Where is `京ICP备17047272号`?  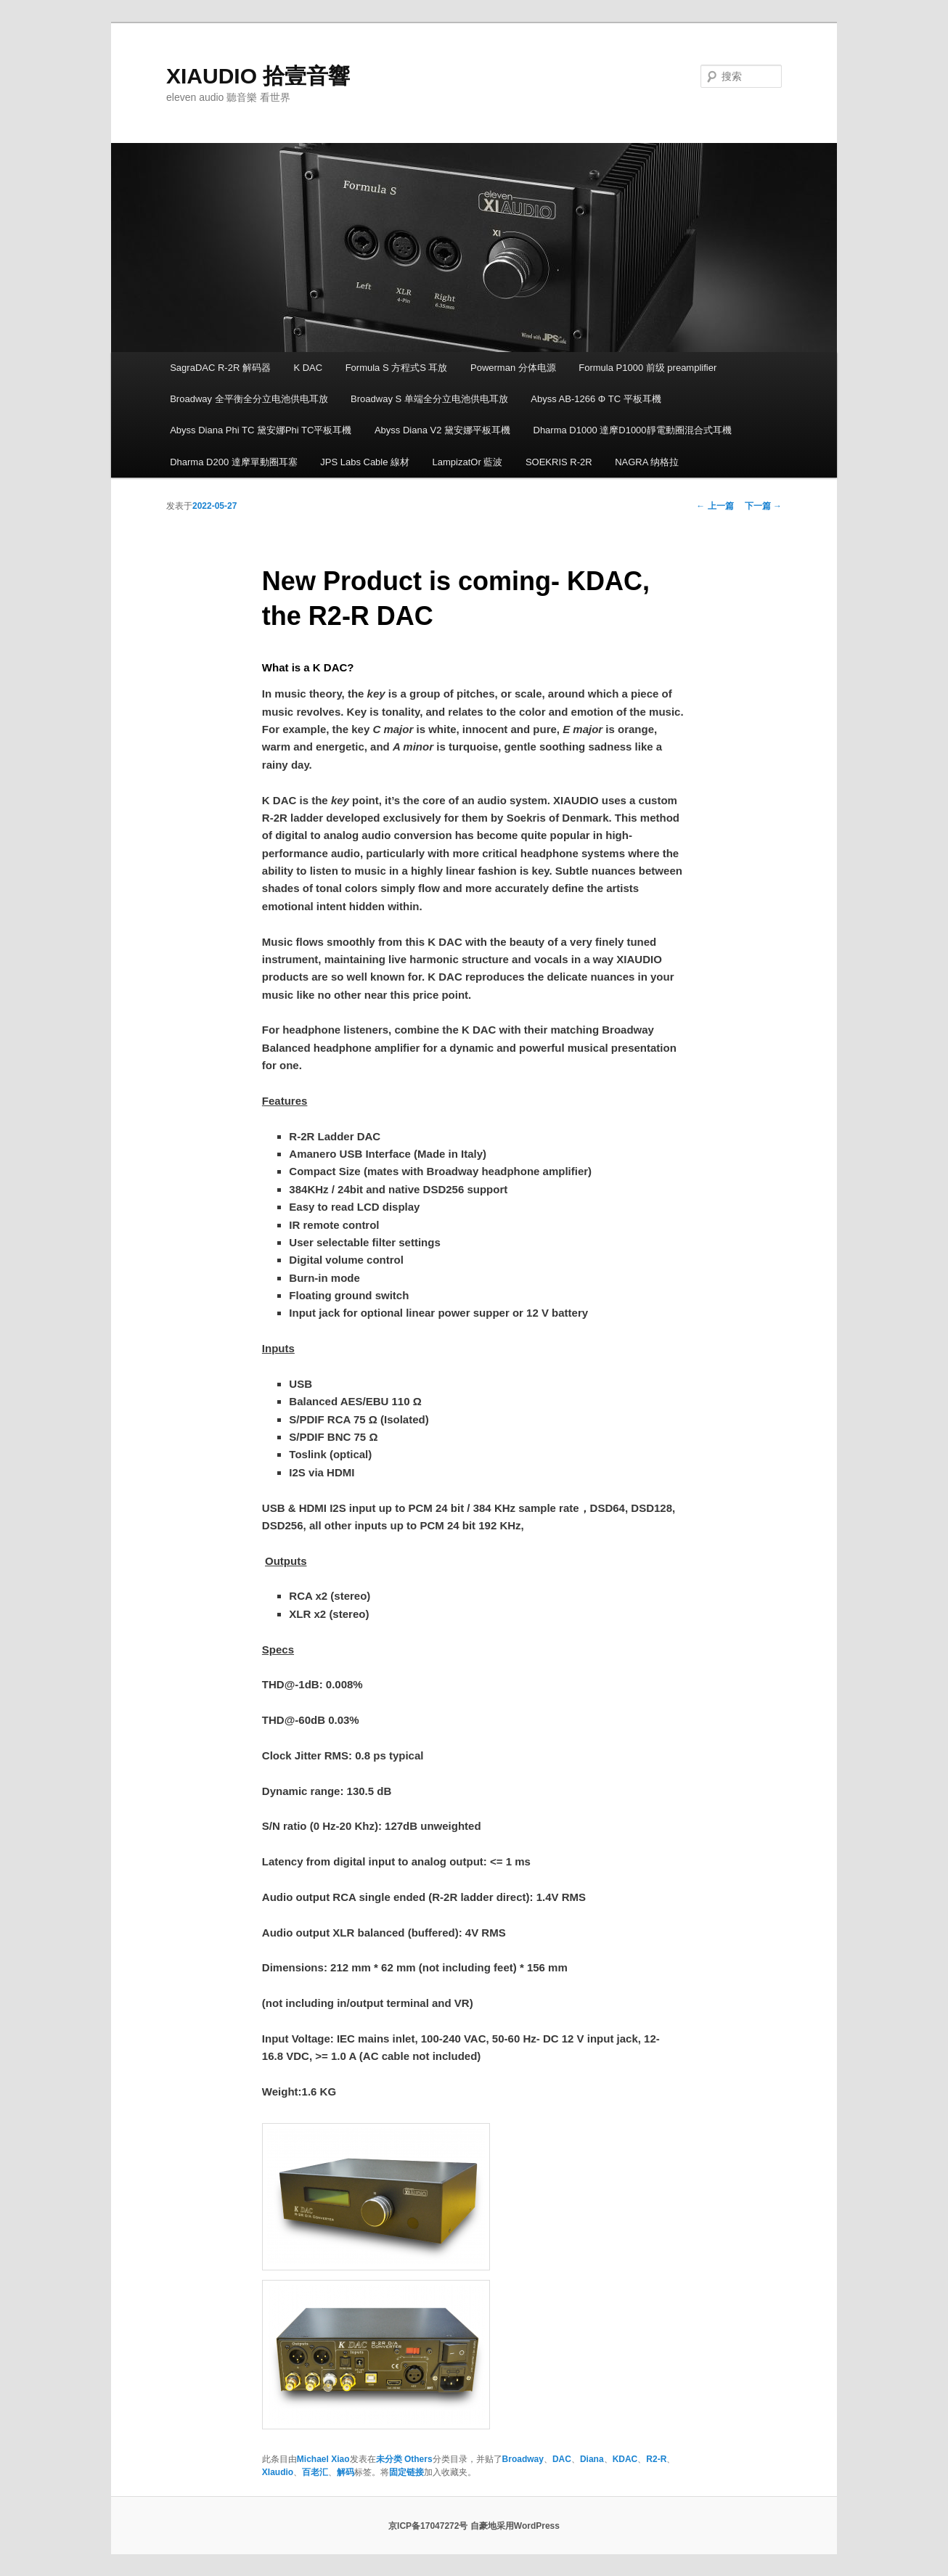 京ICP备17047272号 is located at coordinates (427, 2526).